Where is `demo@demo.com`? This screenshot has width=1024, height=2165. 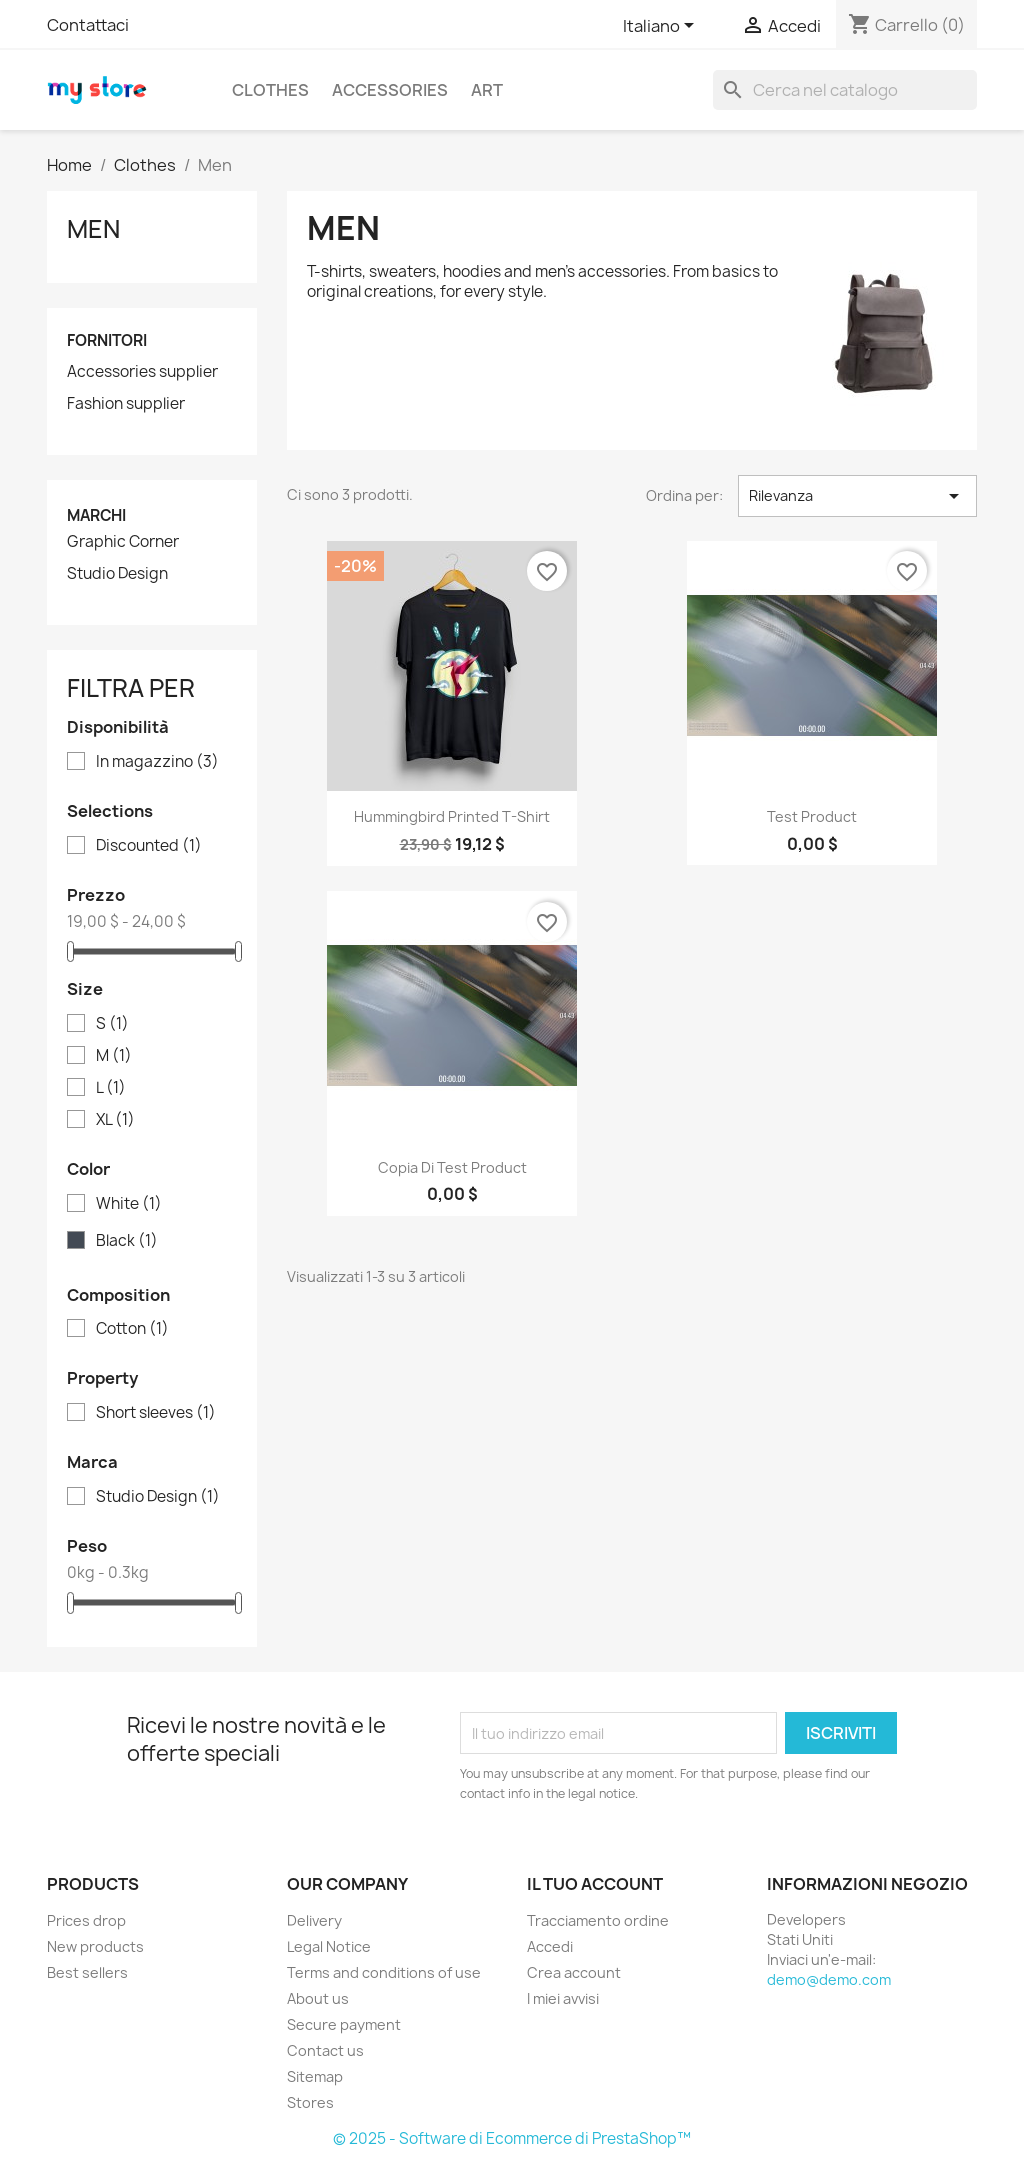 demo@demo.com is located at coordinates (829, 1979).